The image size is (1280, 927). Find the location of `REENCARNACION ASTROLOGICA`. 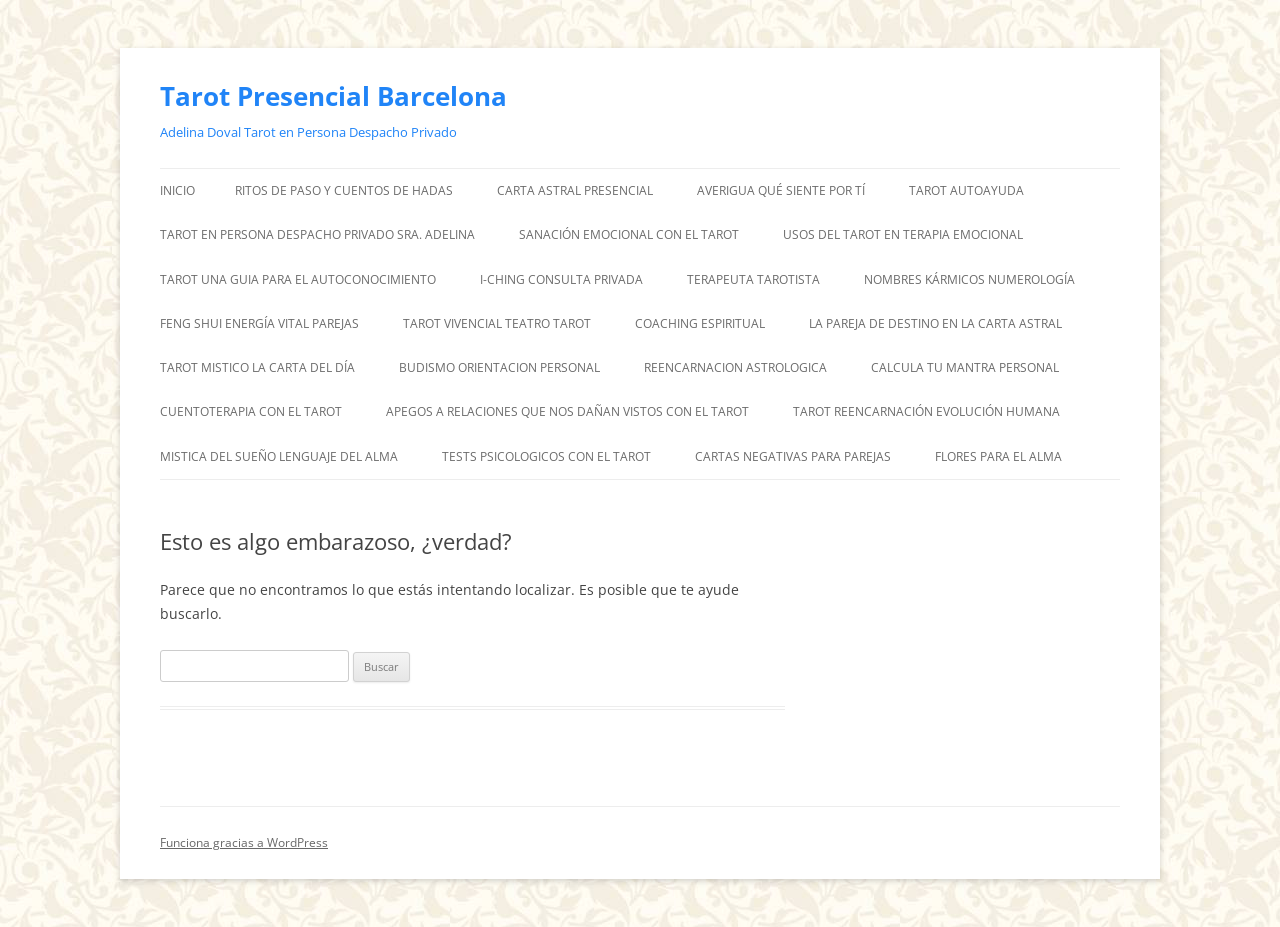

REENCARNACION ASTROLOGICA is located at coordinates (735, 367).